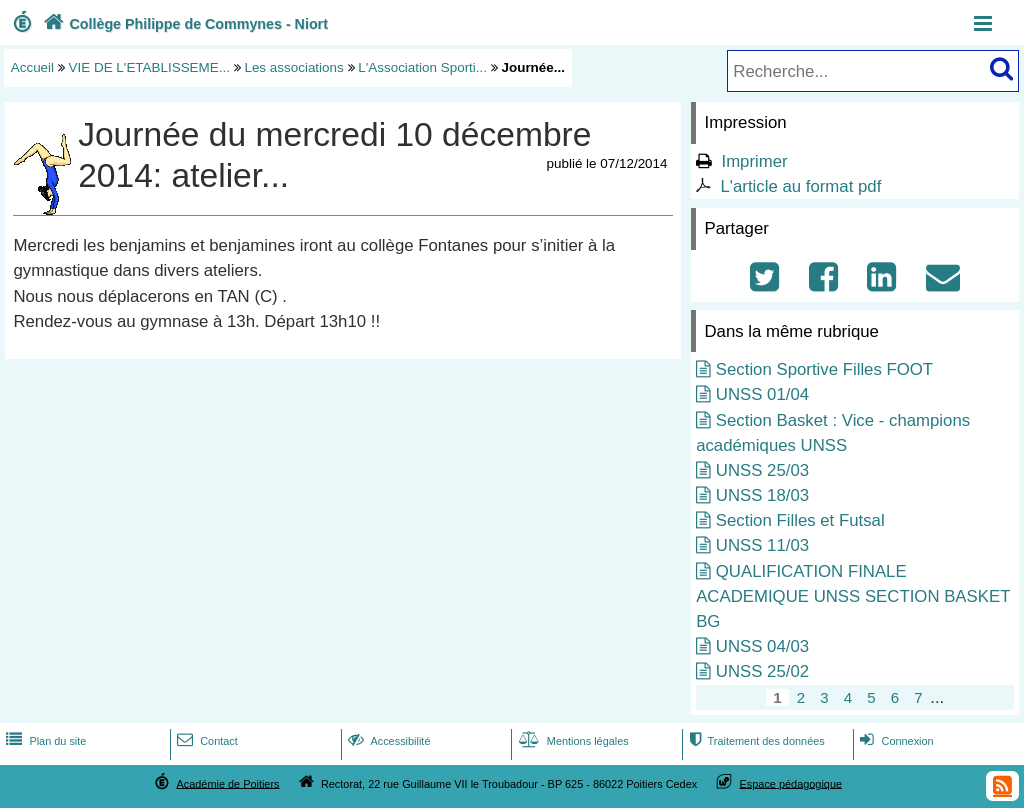 The image size is (1024, 808). Describe the element at coordinates (754, 741) in the screenshot. I see `Traitement des données` at that location.